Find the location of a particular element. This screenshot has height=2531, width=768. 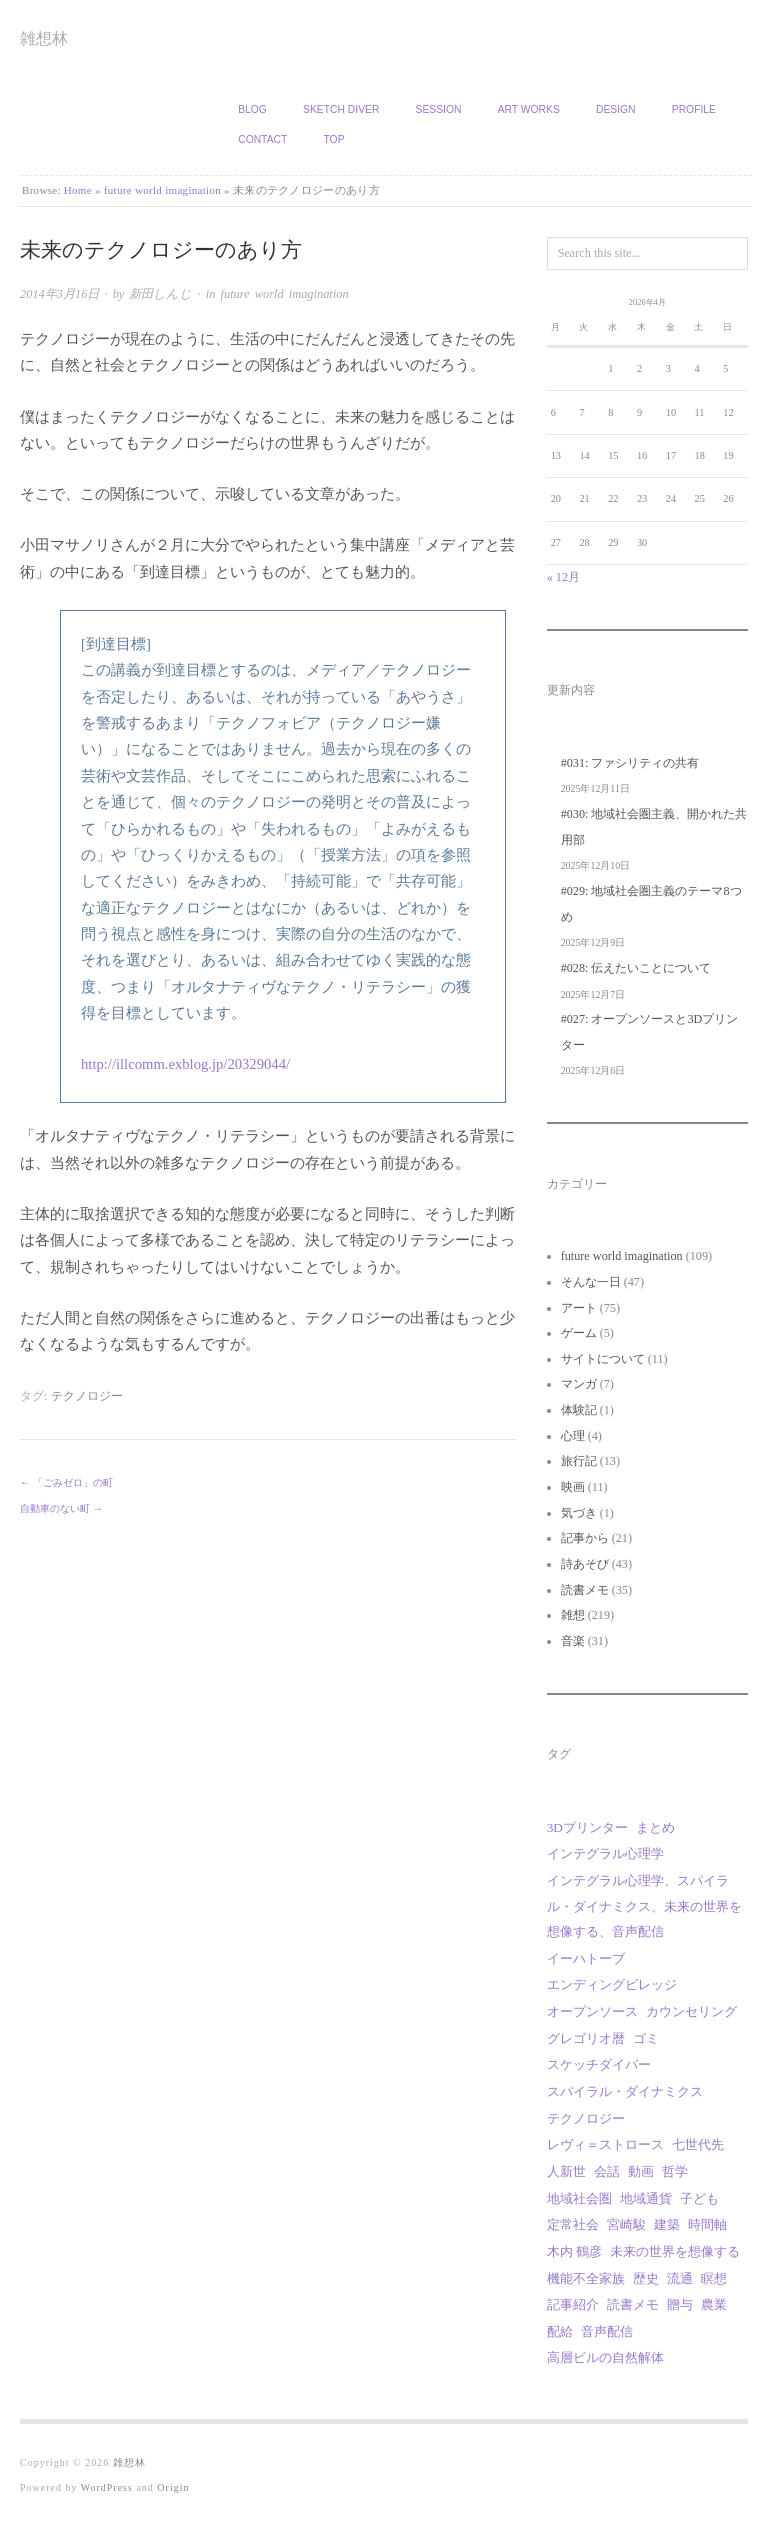

Session is located at coordinates (439, 109).